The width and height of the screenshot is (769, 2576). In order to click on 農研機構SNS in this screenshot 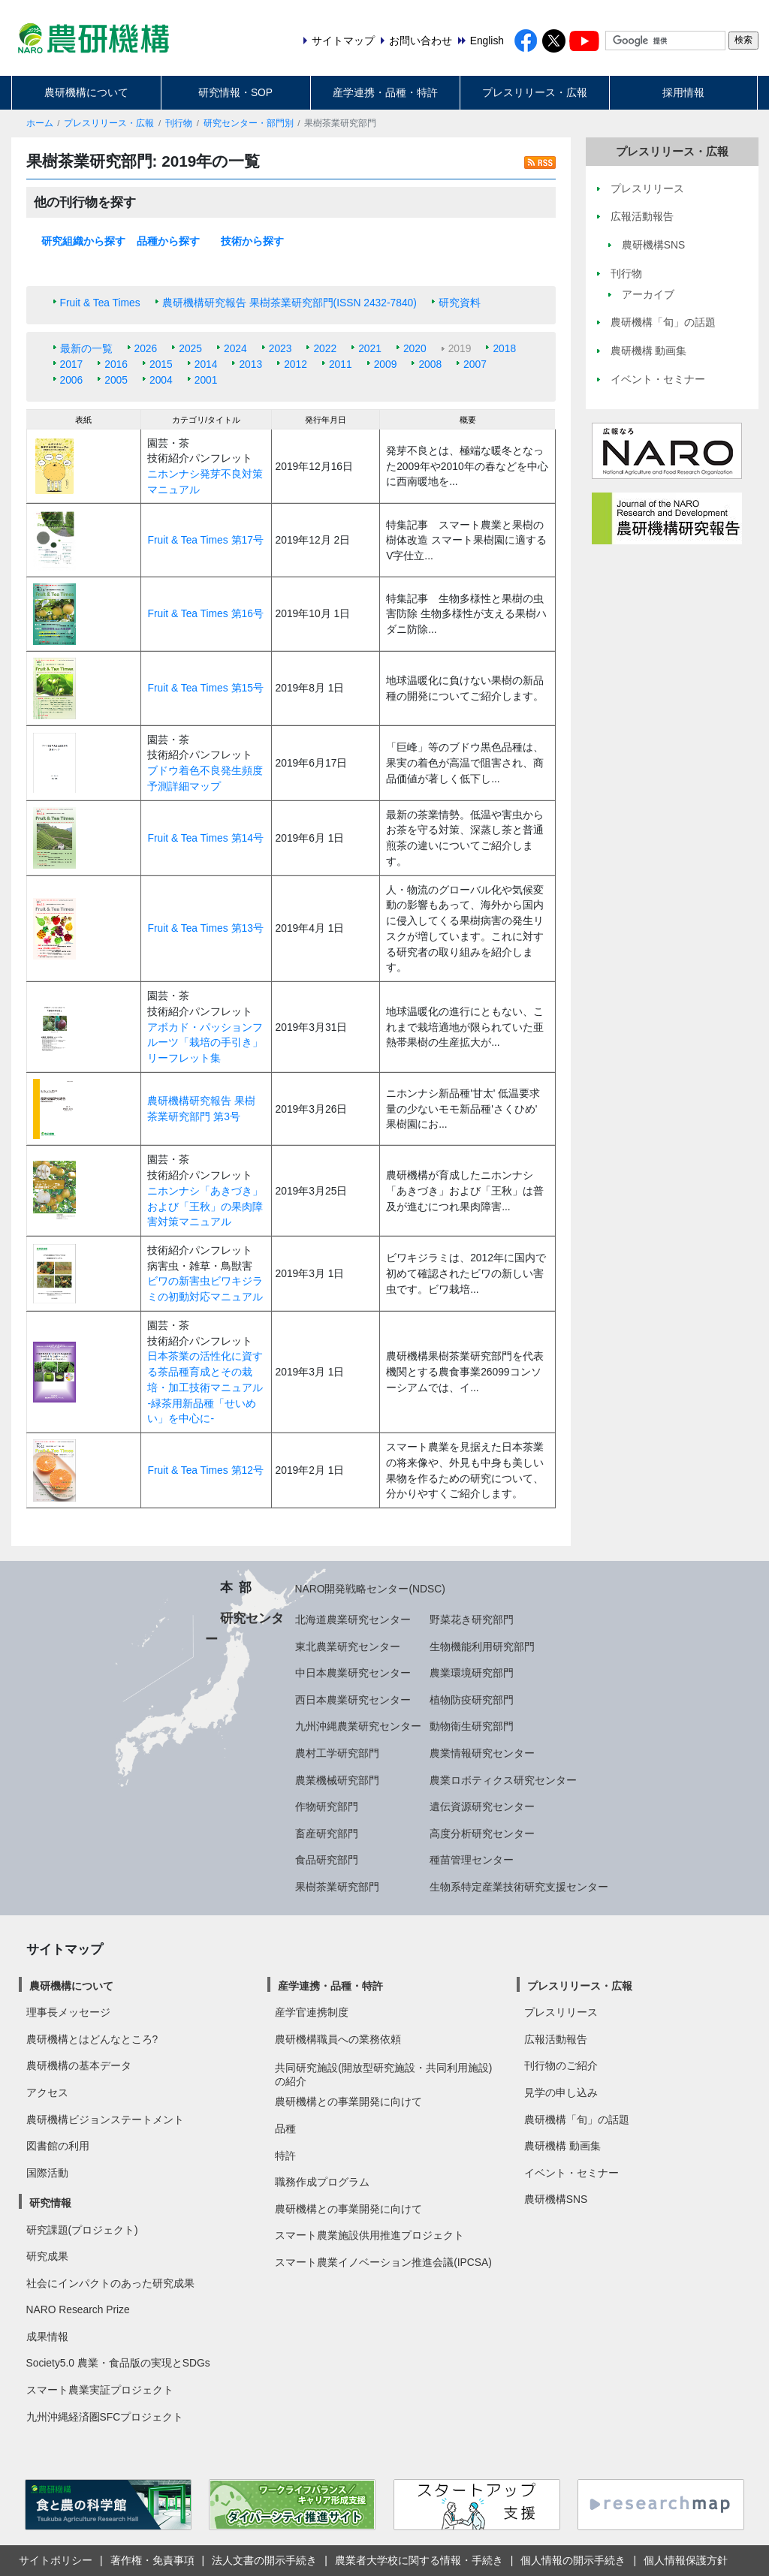, I will do `click(555, 2199)`.